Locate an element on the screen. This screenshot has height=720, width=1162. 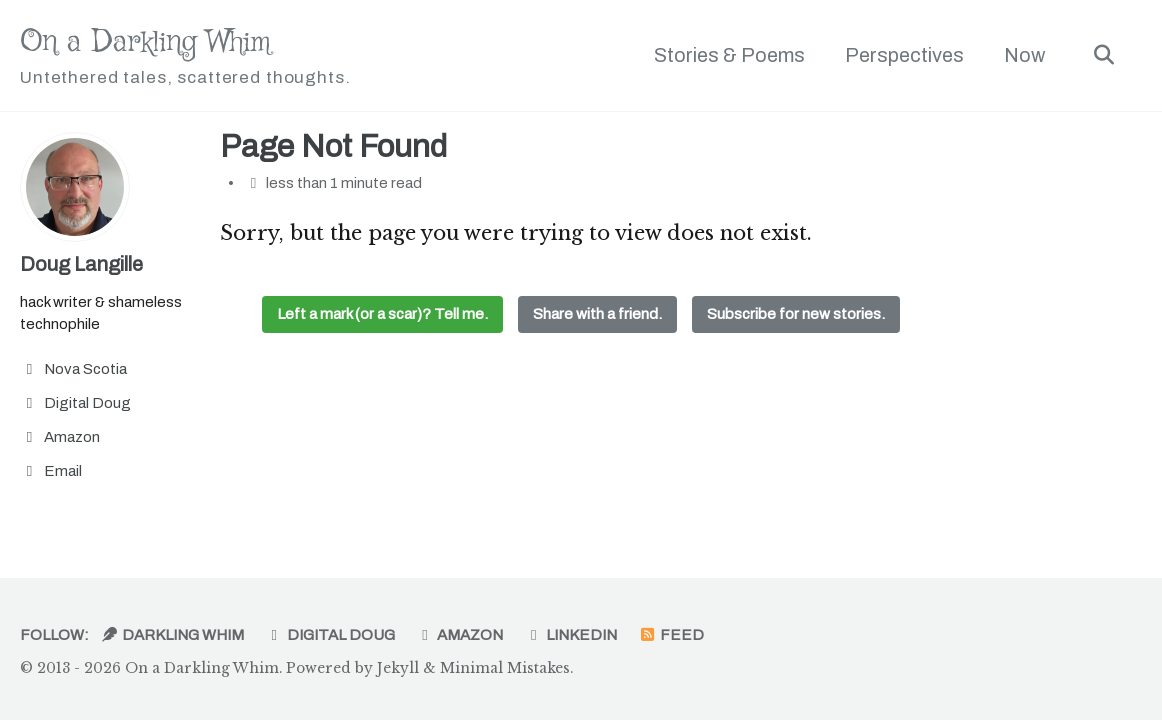
Minimal Mistakes is located at coordinates (505, 668).